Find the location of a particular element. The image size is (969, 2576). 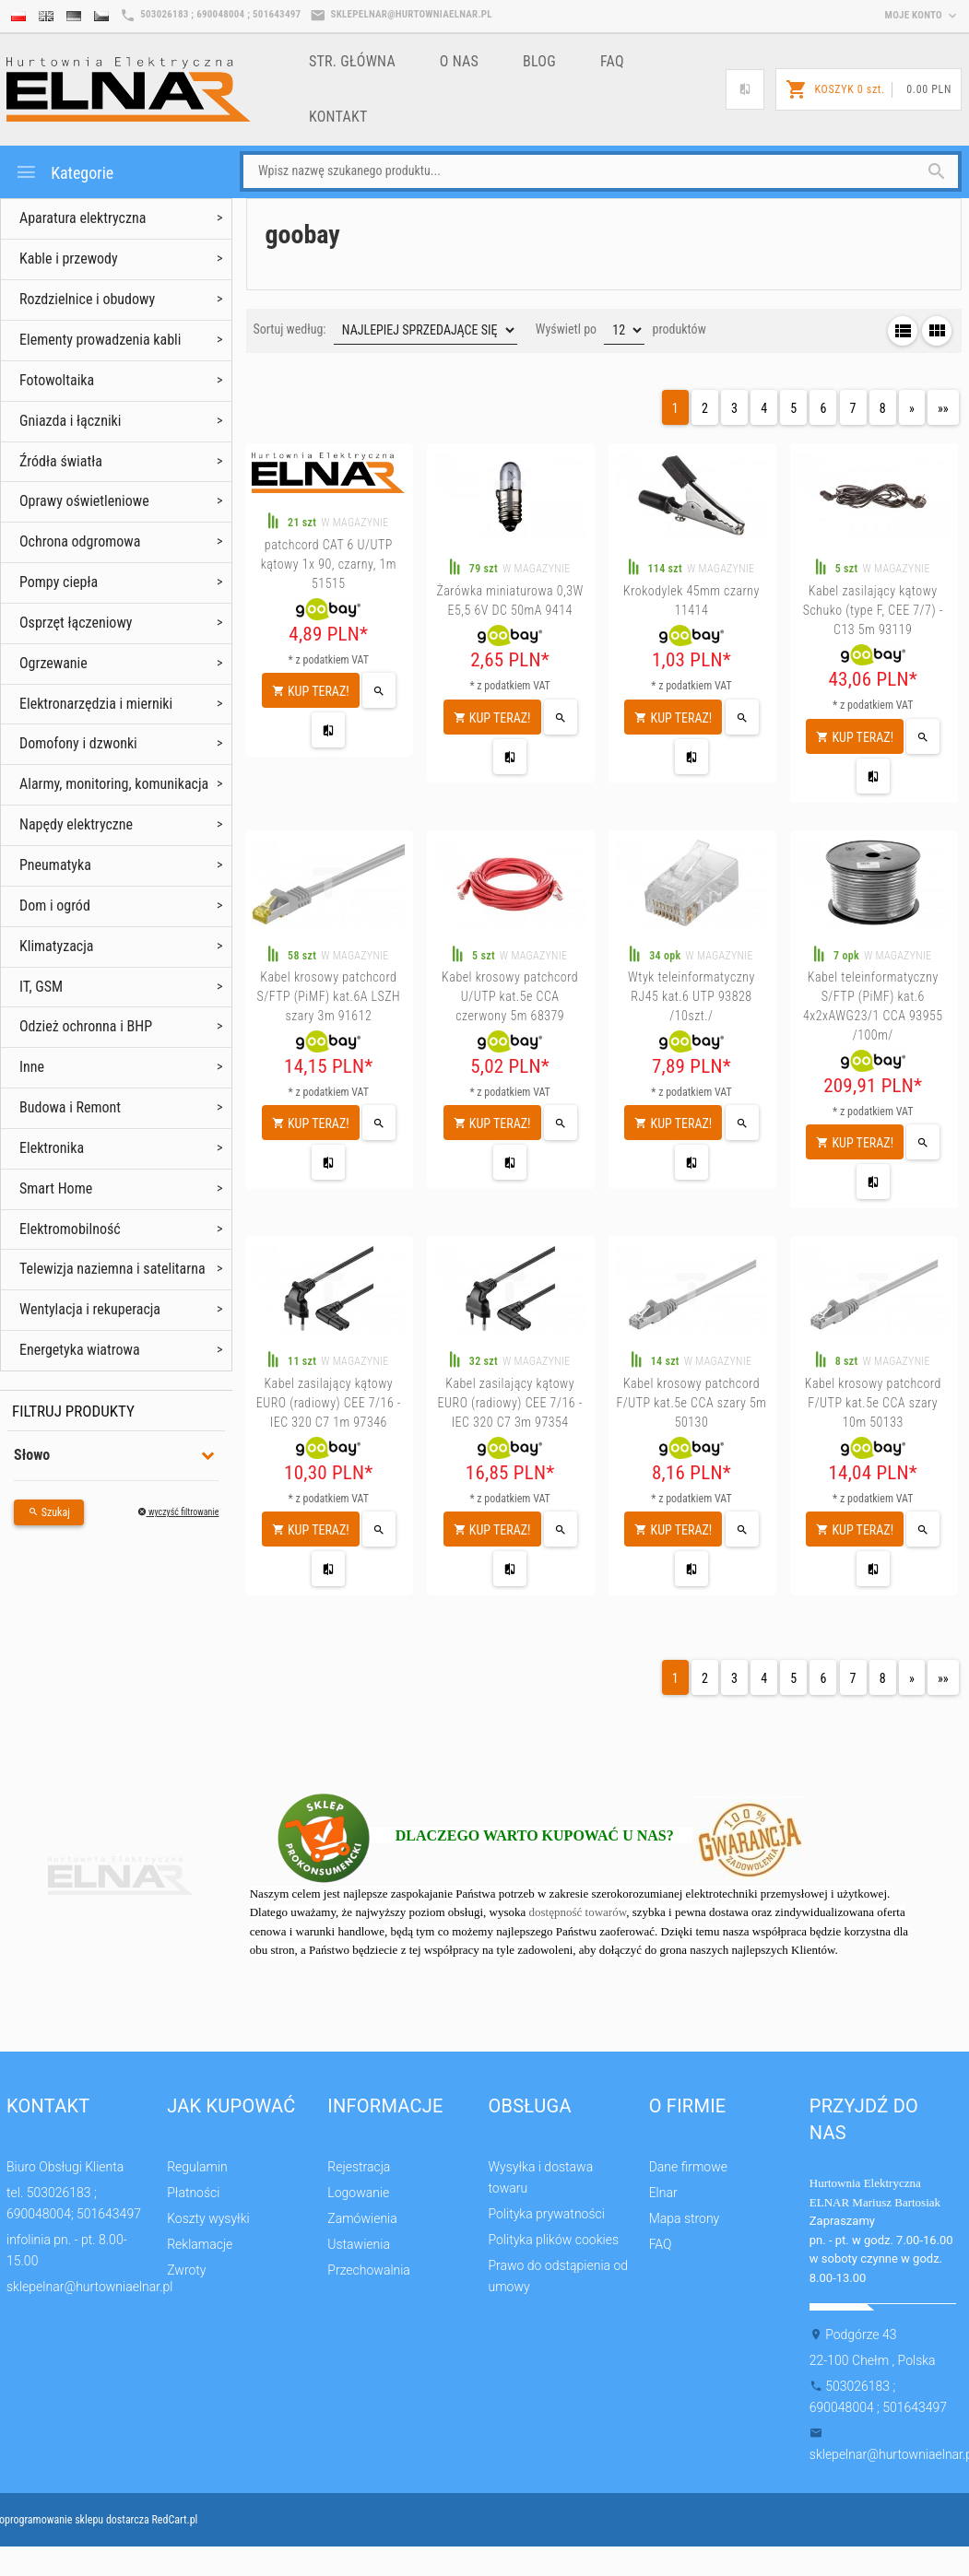

Pneumatyka is located at coordinates (55, 865).